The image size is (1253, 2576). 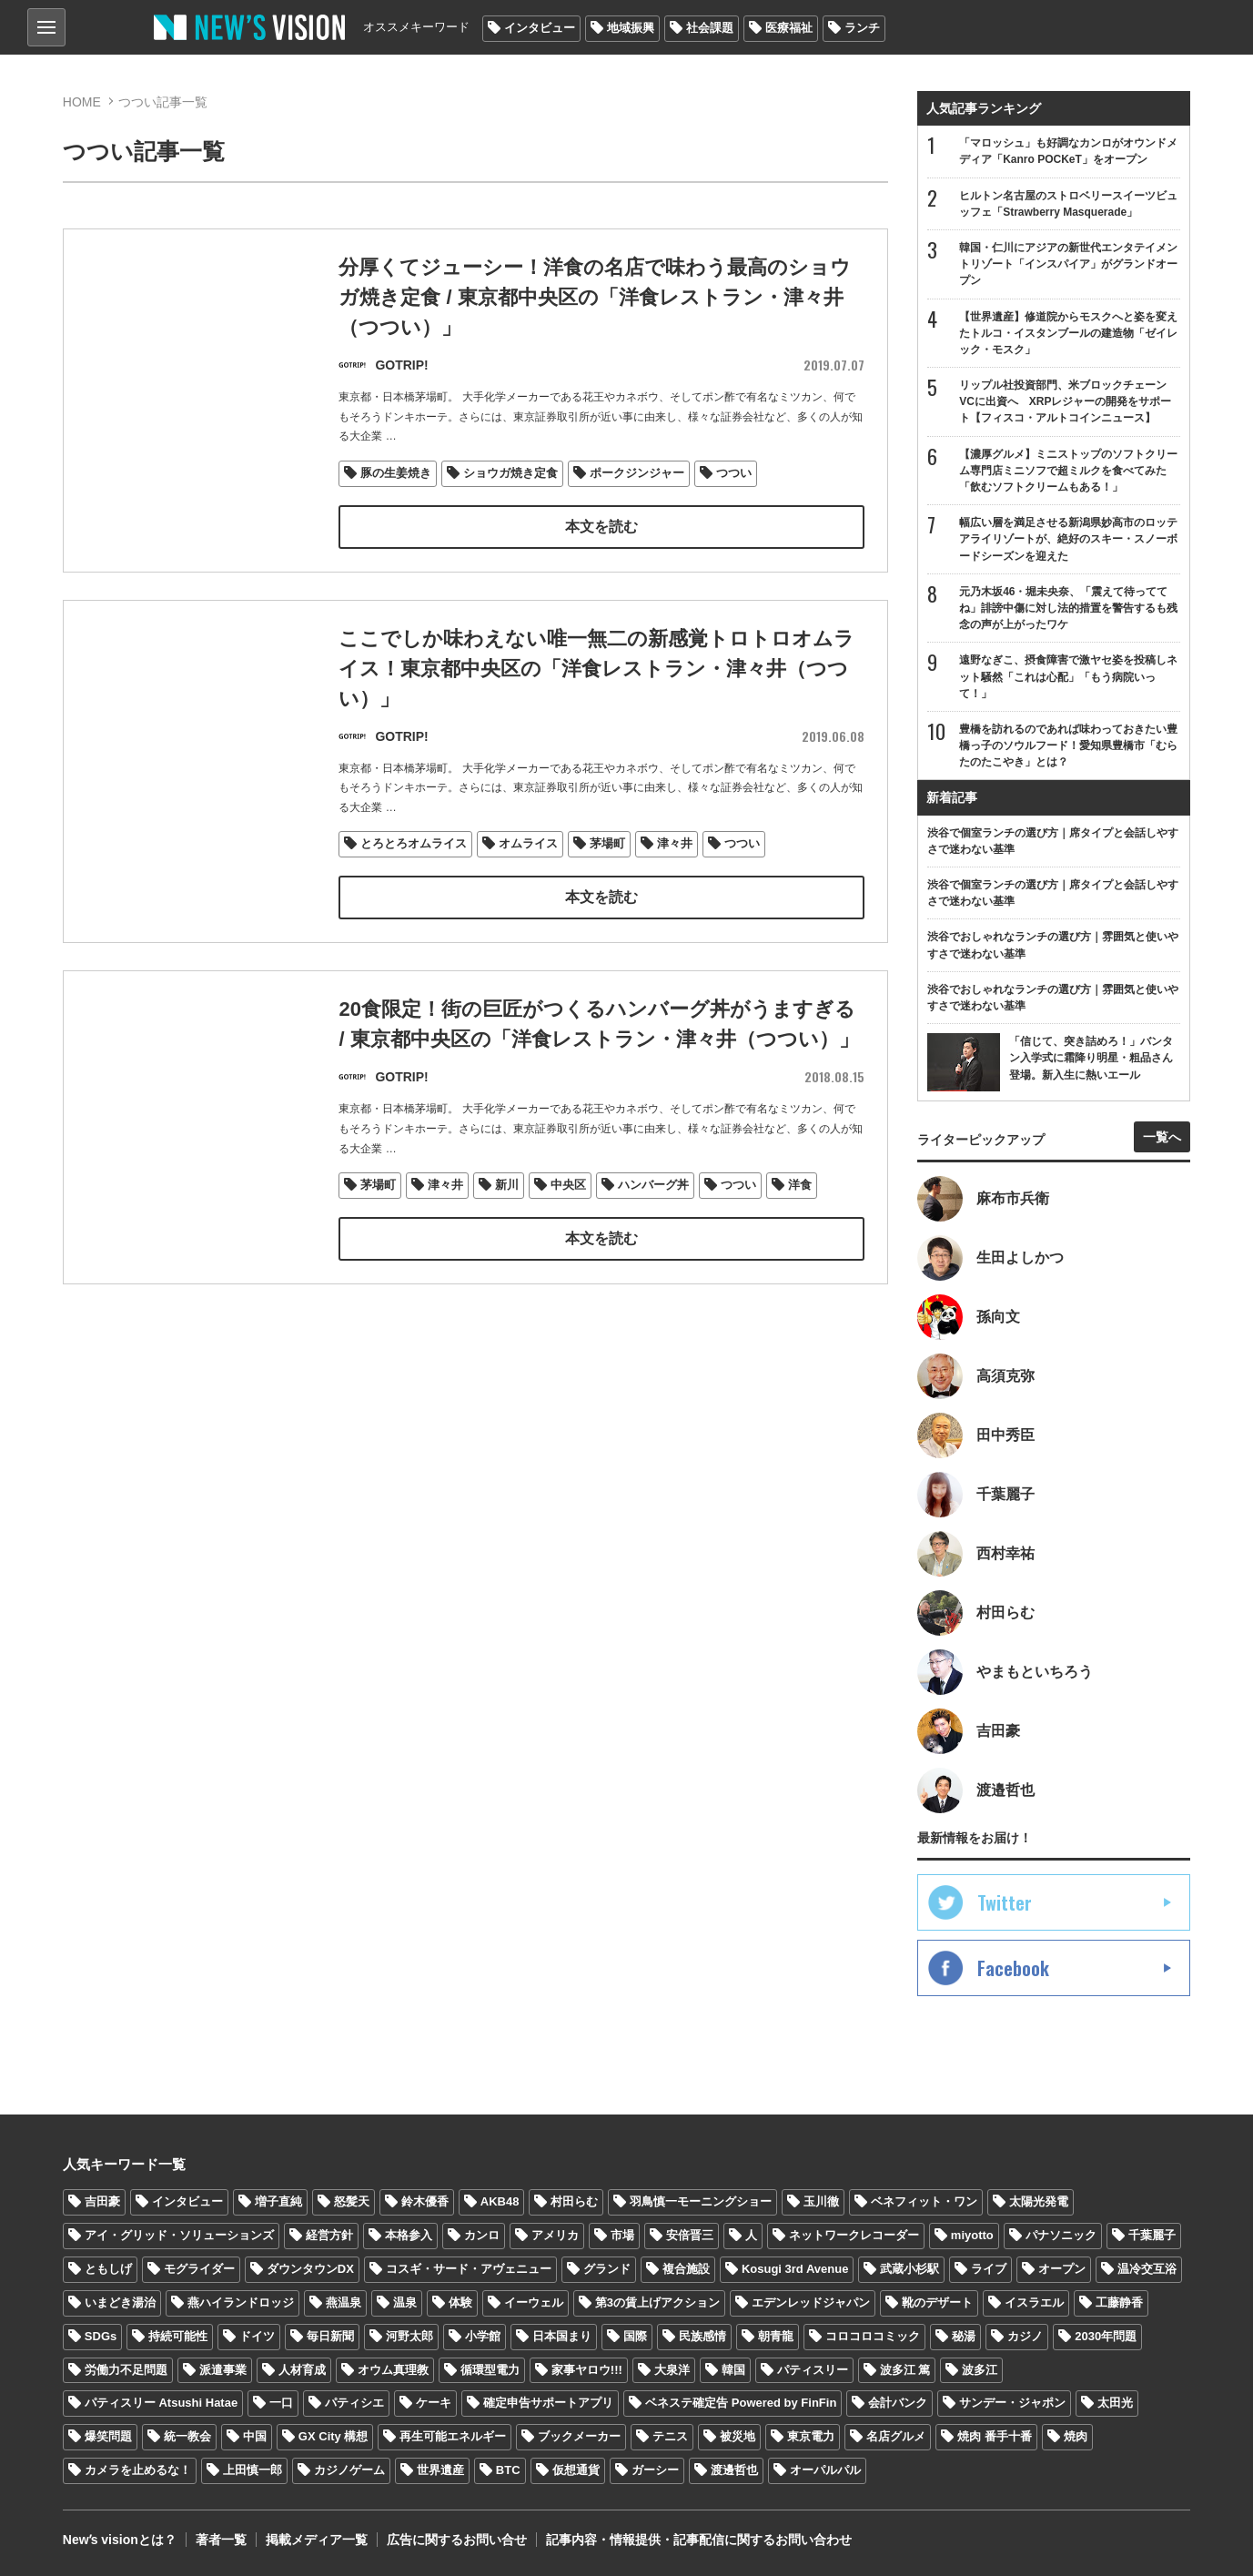 I want to click on ベネフィット・ワン, so click(x=924, y=2201).